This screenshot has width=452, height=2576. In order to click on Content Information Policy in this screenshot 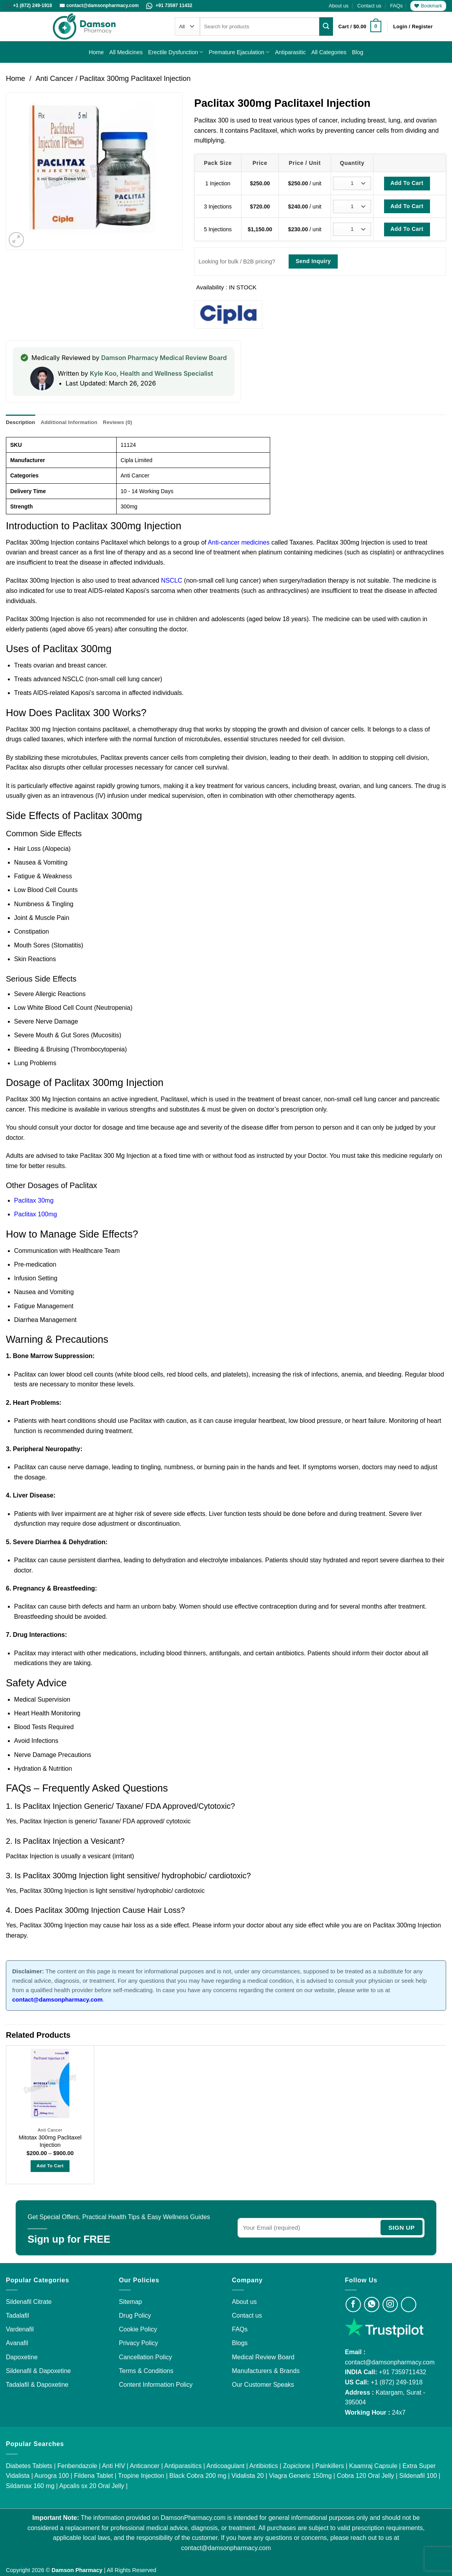, I will do `click(156, 2384)`.